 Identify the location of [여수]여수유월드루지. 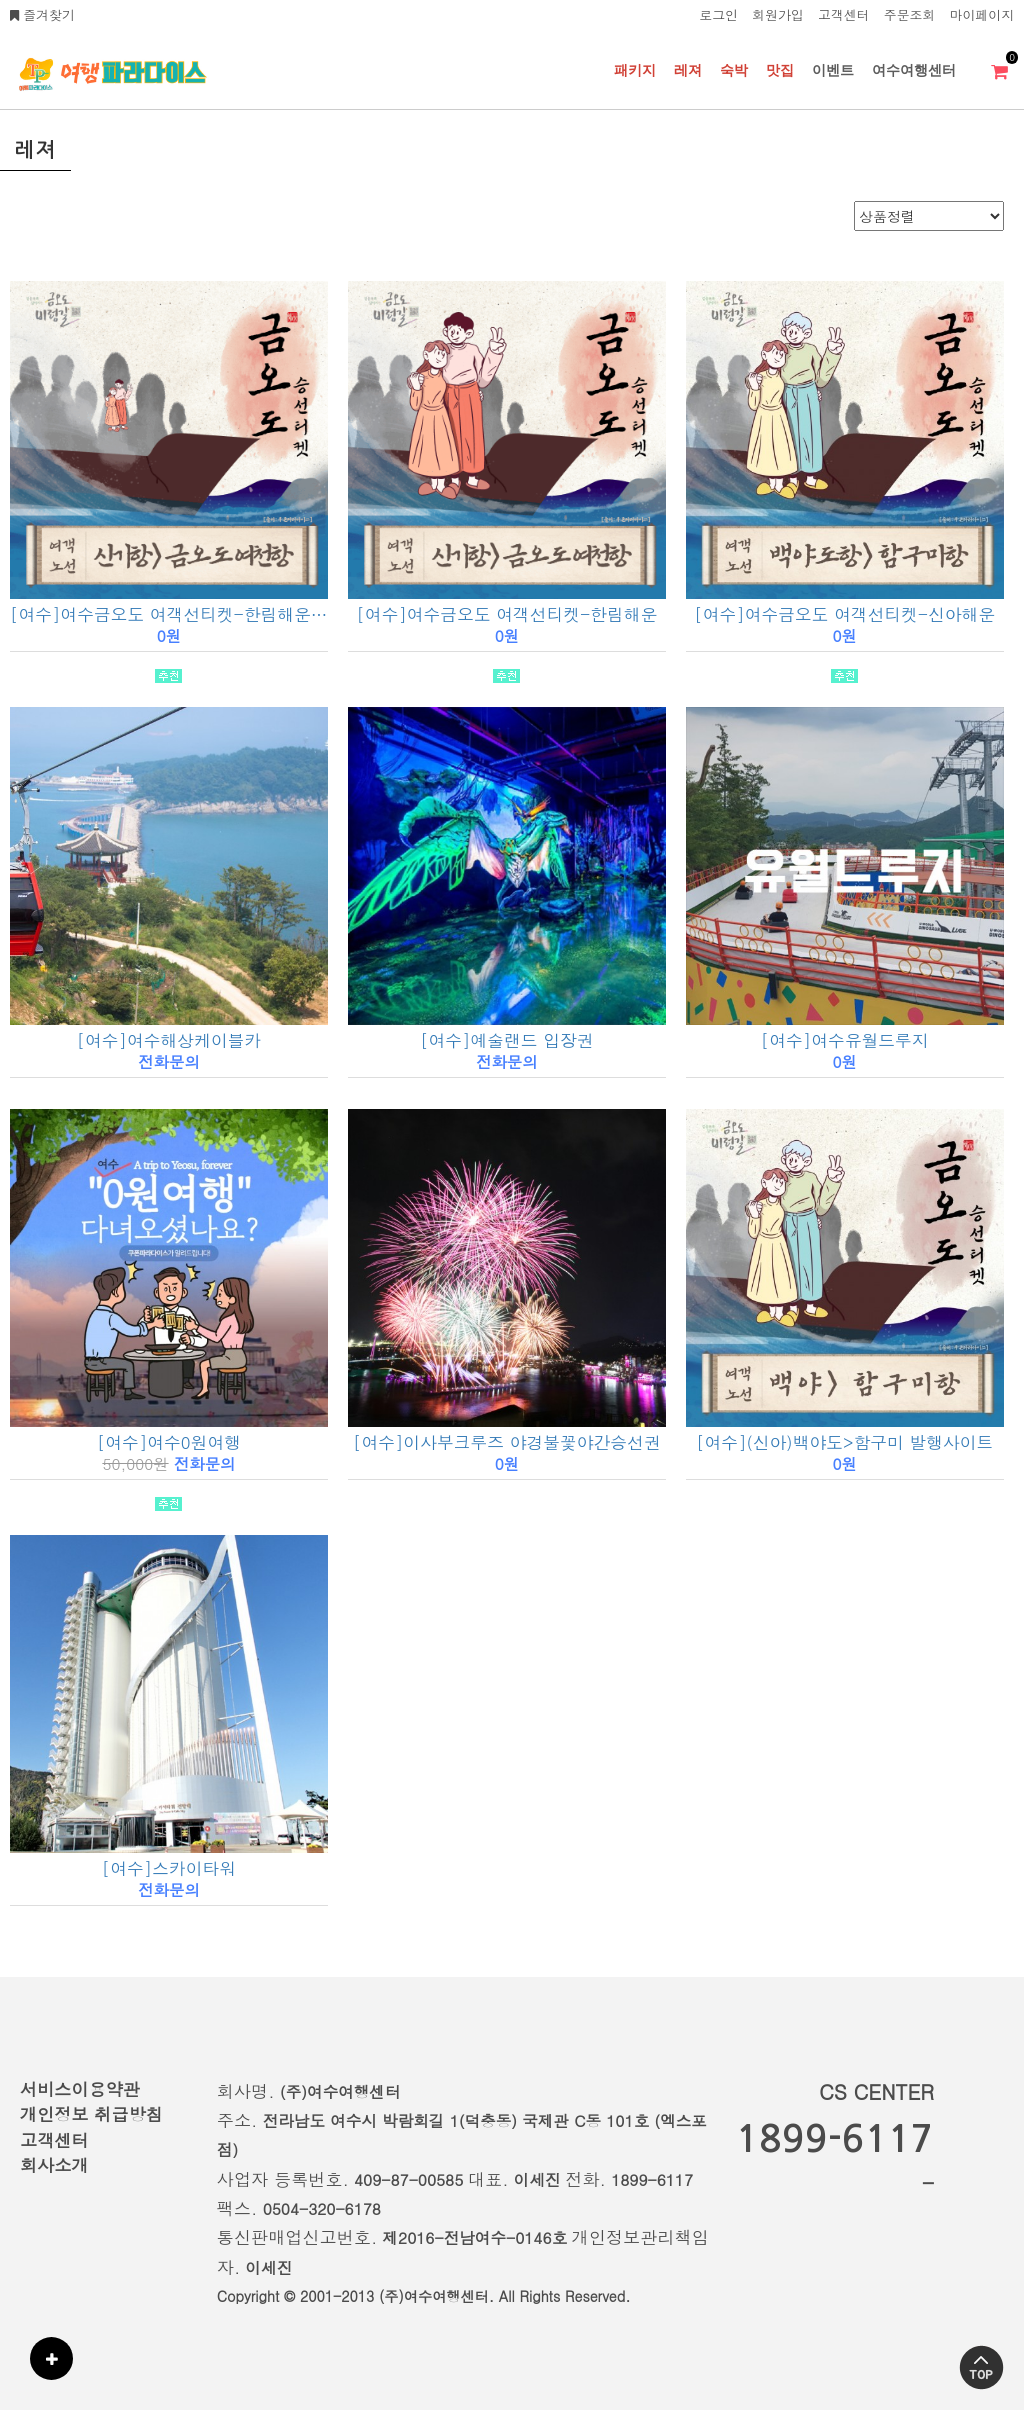
(845, 1040).